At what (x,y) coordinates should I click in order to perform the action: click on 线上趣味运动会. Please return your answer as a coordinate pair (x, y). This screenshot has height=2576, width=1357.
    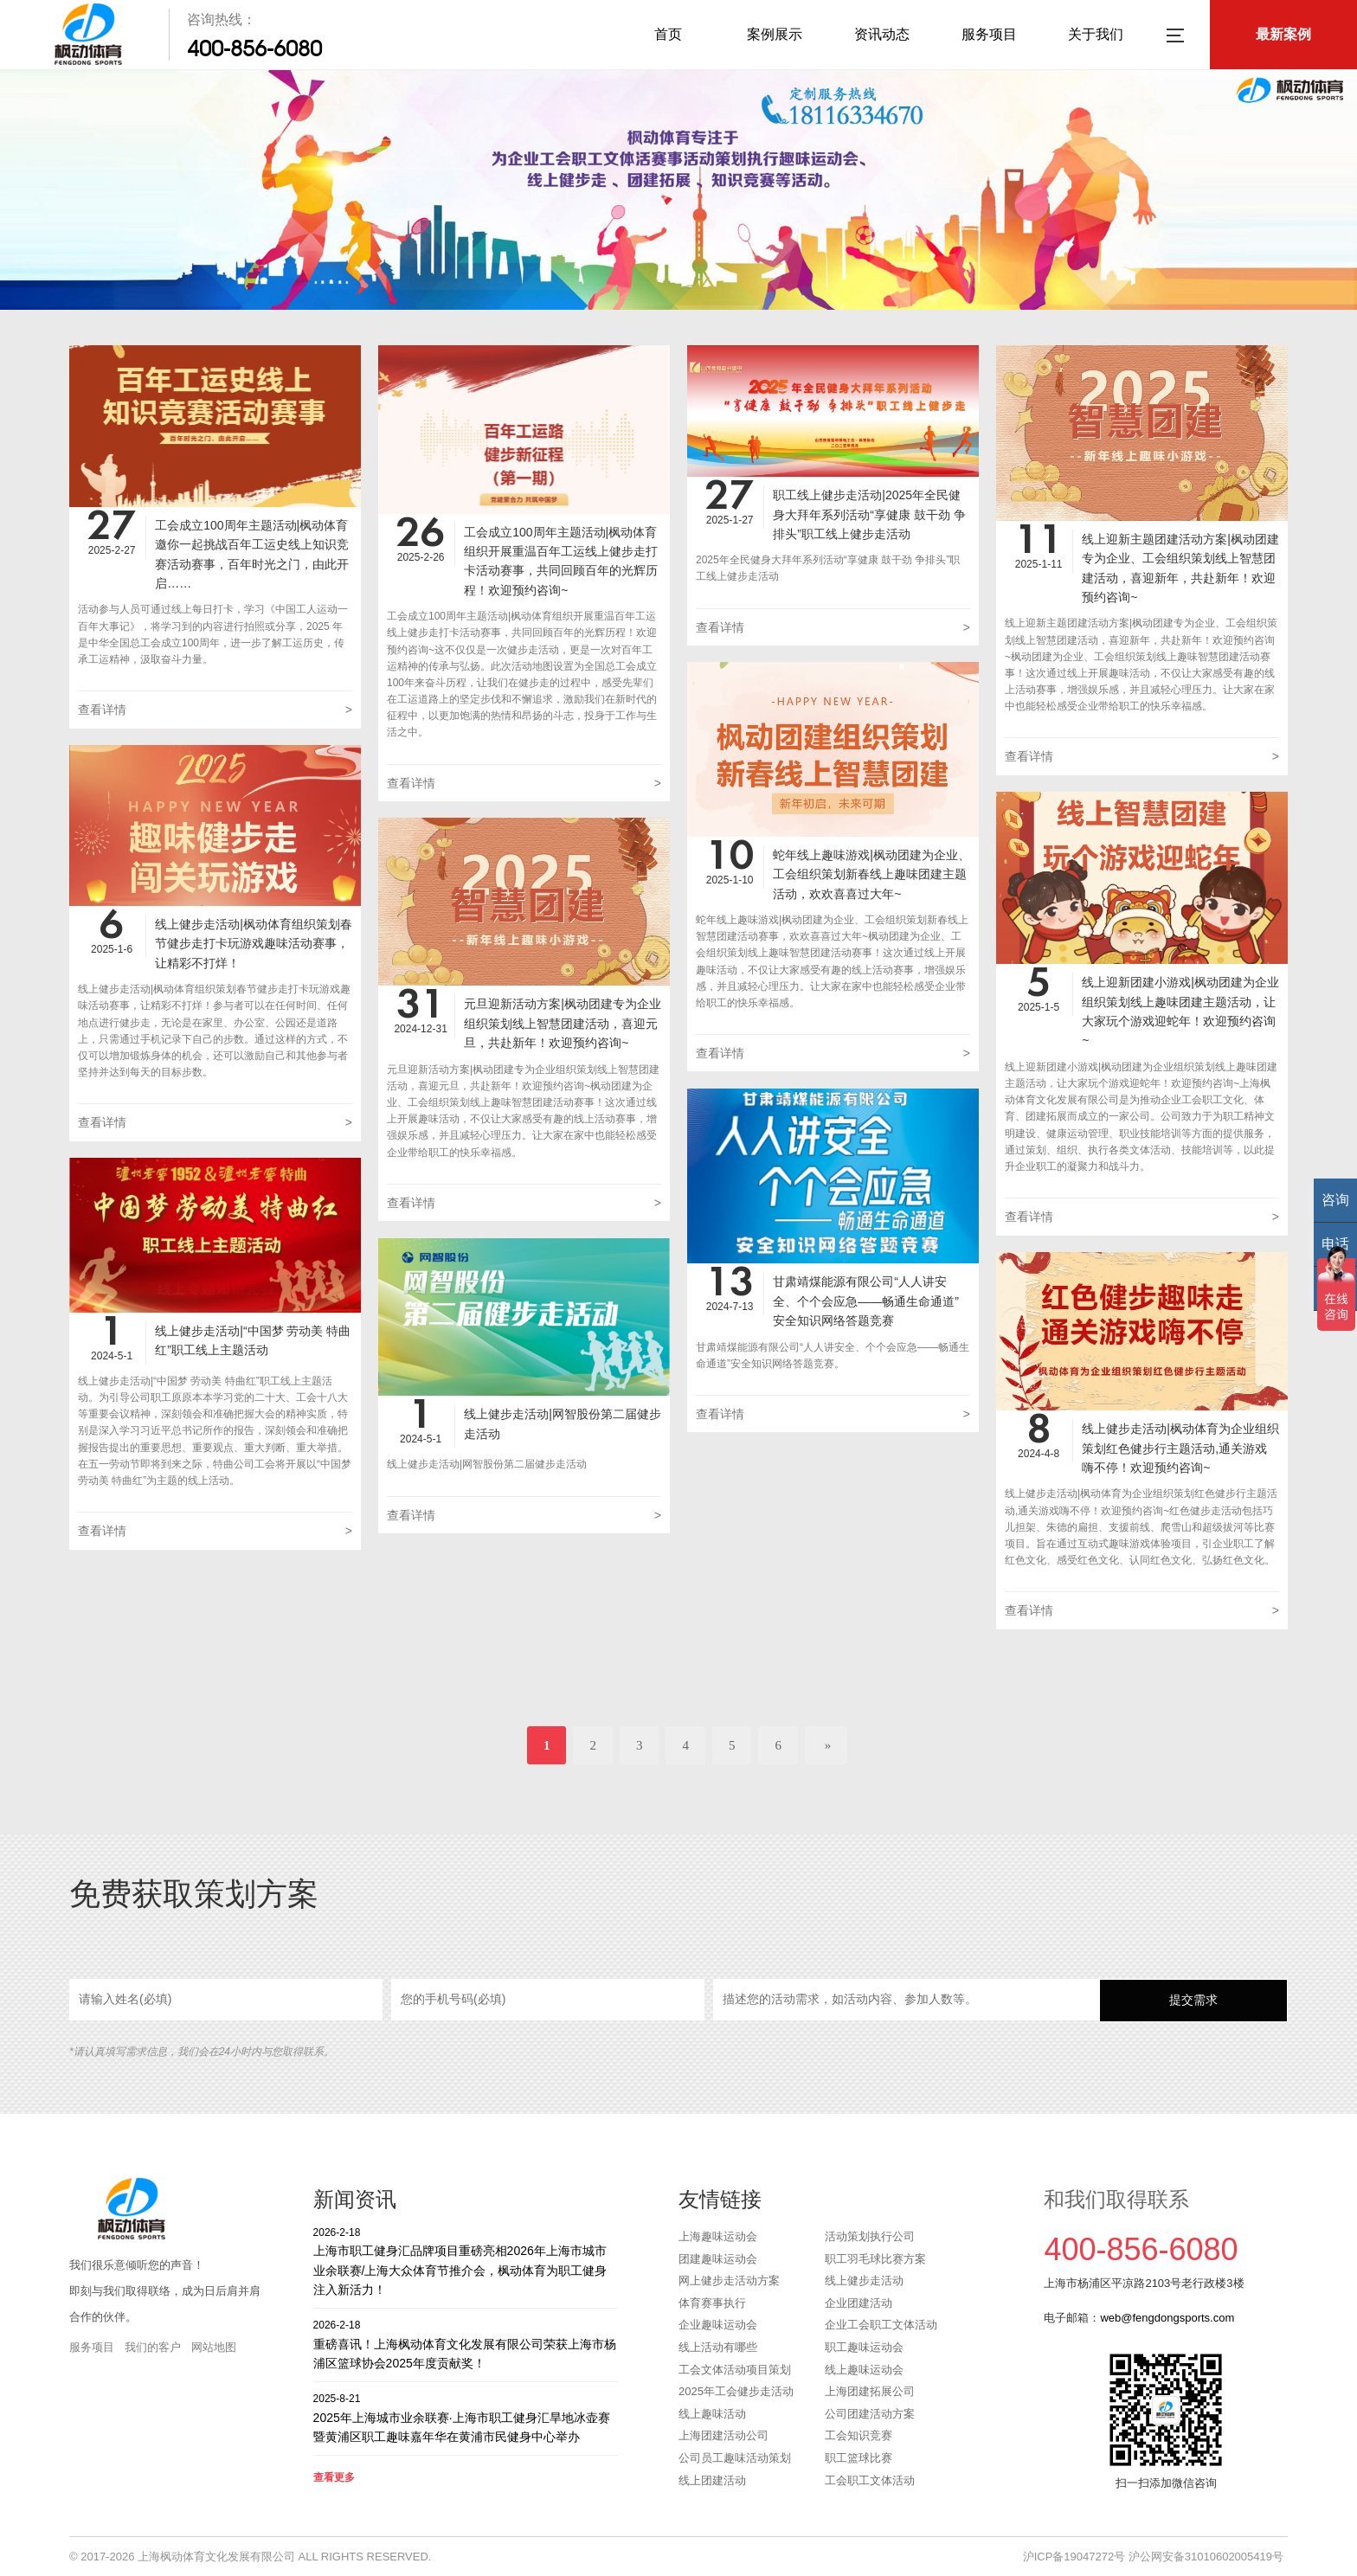
    Looking at the image, I should click on (864, 2369).